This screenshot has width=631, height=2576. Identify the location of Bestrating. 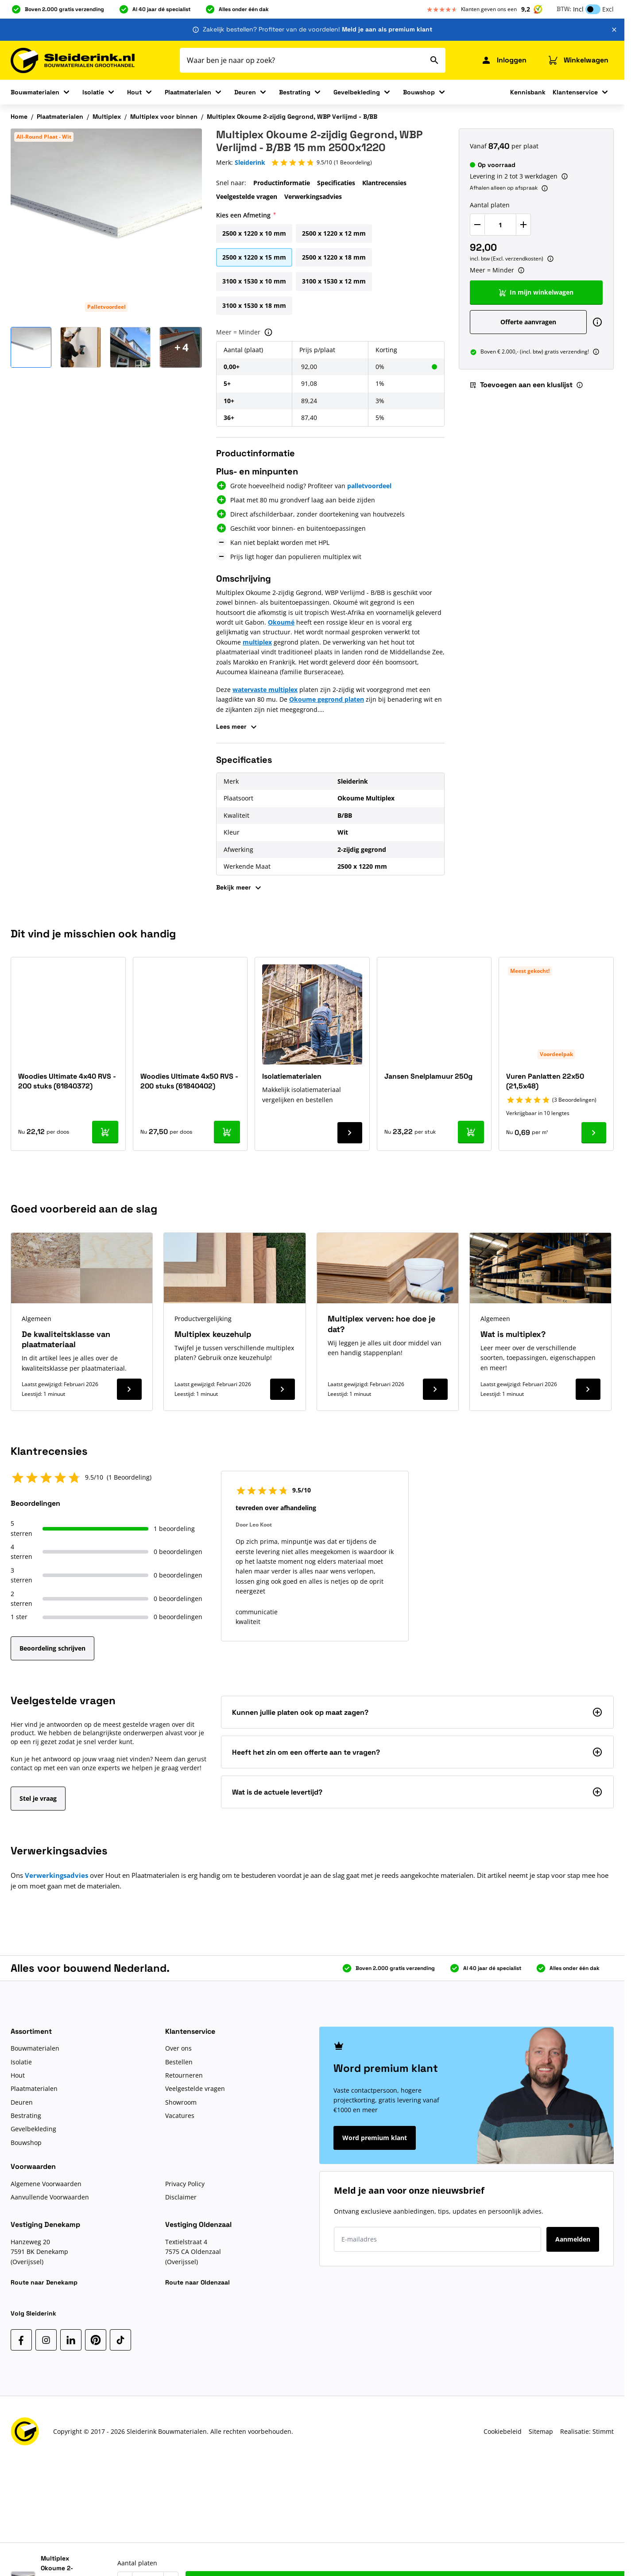
(294, 92).